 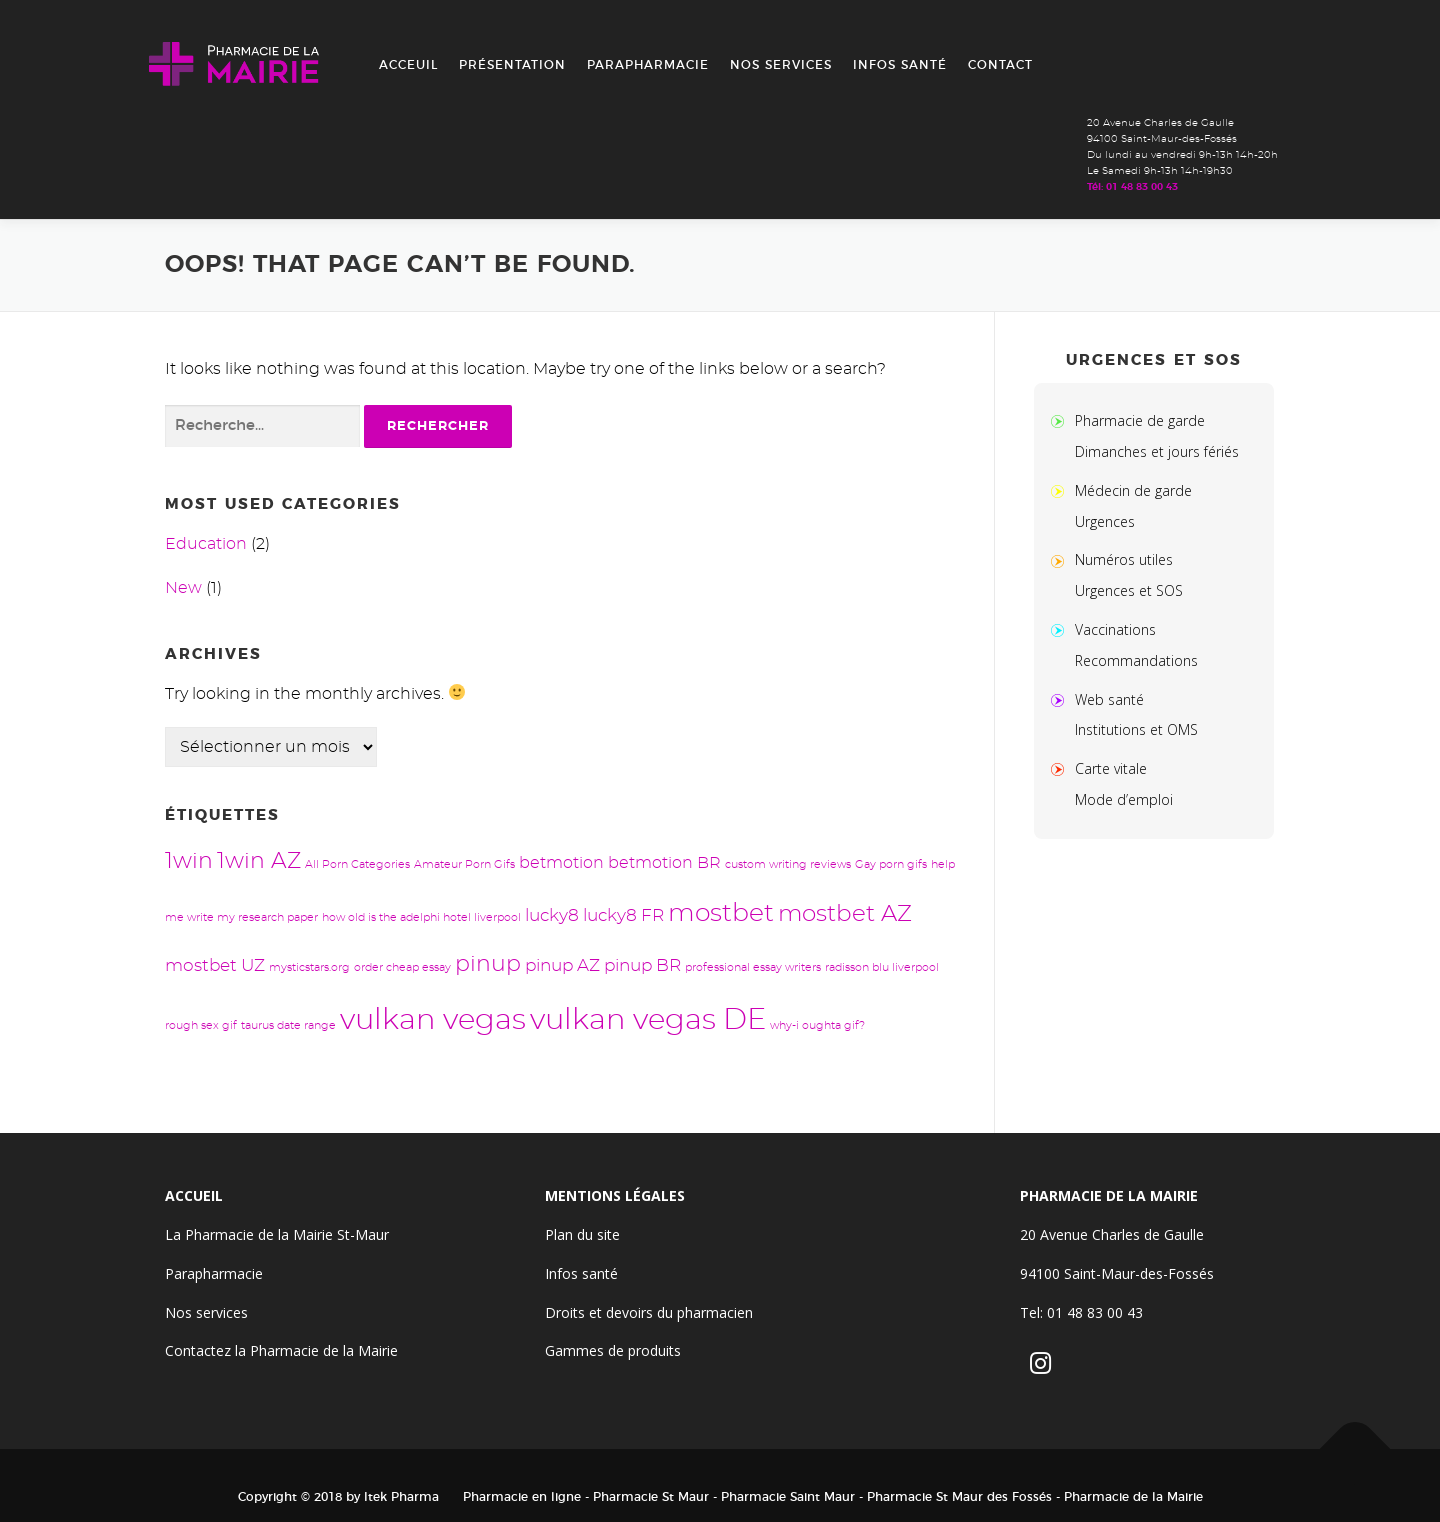 I want to click on Itek Pharma, so click(x=401, y=1497).